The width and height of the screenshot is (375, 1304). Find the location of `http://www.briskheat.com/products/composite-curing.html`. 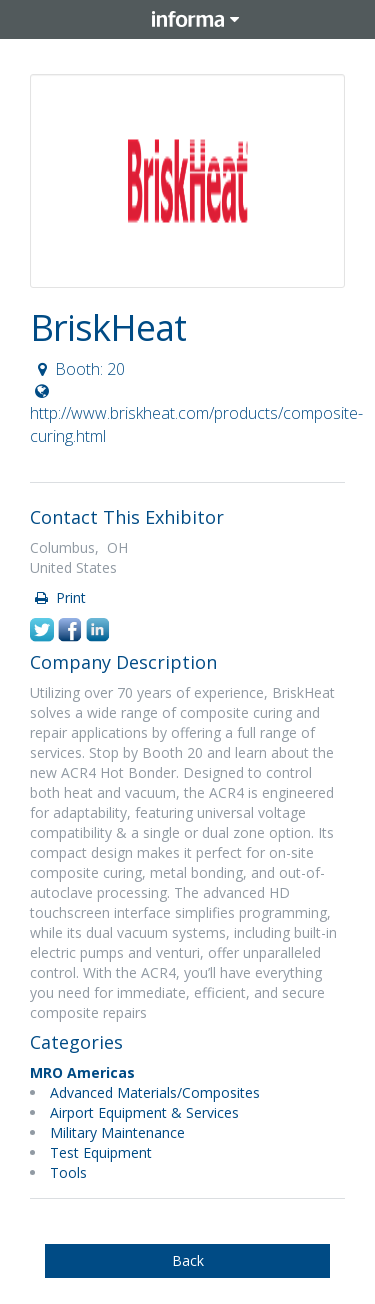

http://www.briskheat.com/products/composite-curing.html is located at coordinates (196, 415).